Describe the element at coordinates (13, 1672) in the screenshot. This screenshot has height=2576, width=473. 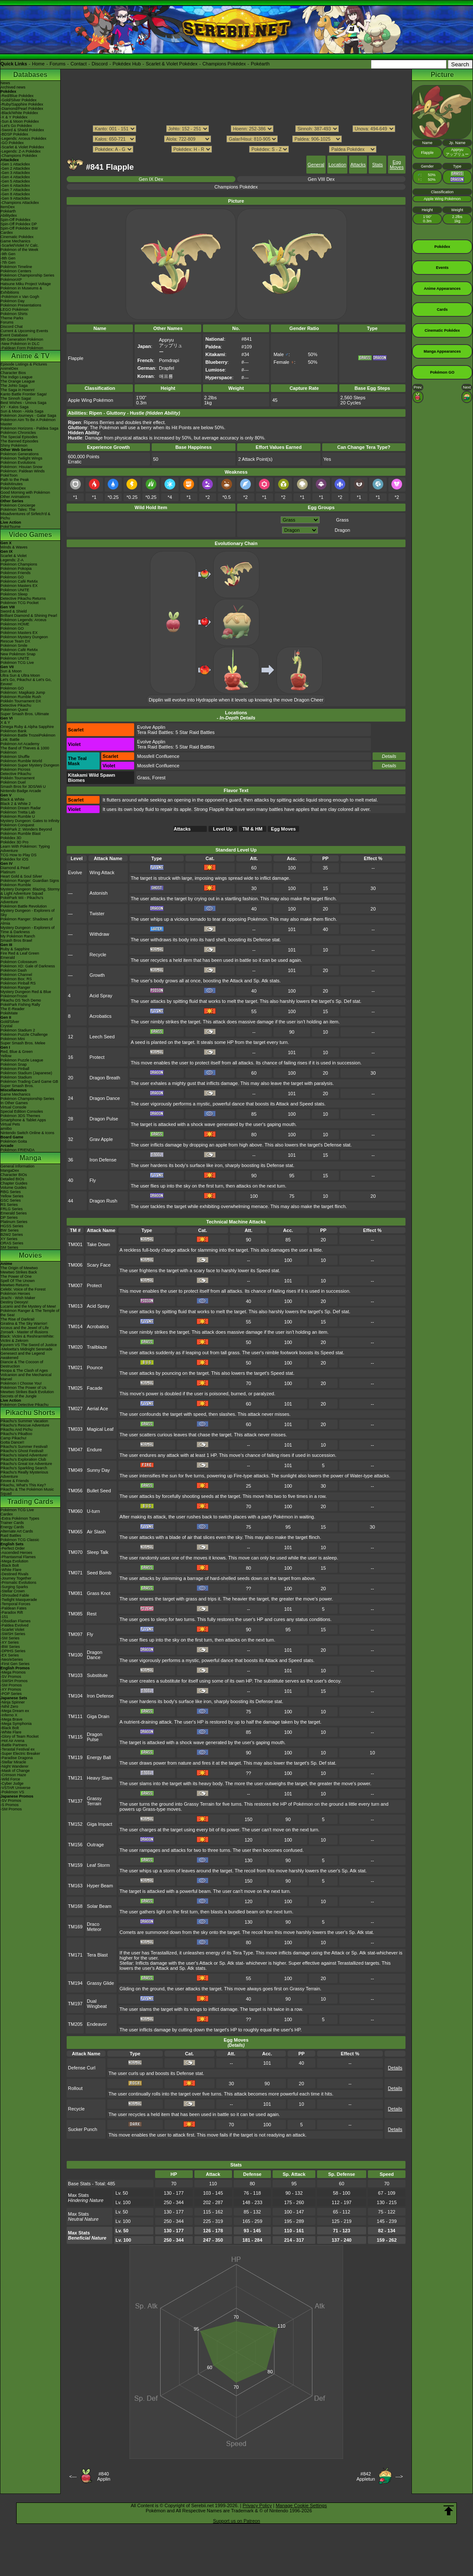
I see `-Mega Promos` at that location.